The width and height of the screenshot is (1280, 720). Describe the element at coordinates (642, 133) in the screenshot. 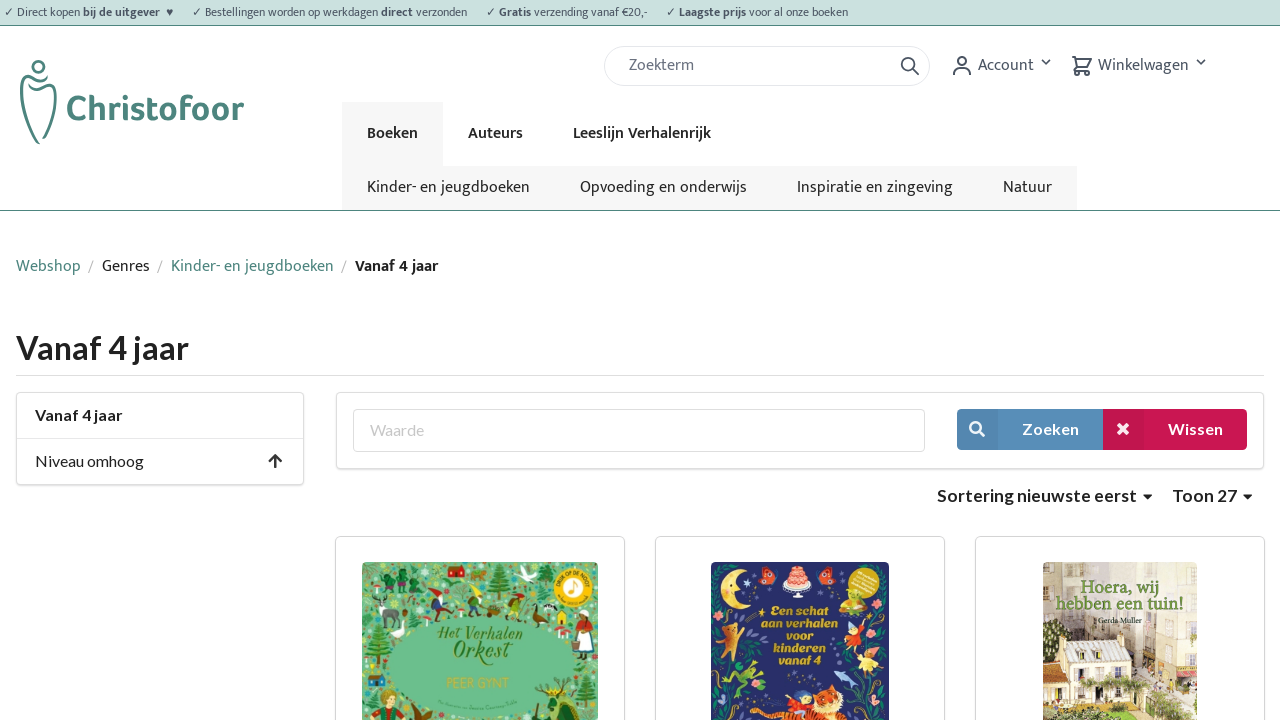

I see `Leeslijn Verhalenrijk` at that location.